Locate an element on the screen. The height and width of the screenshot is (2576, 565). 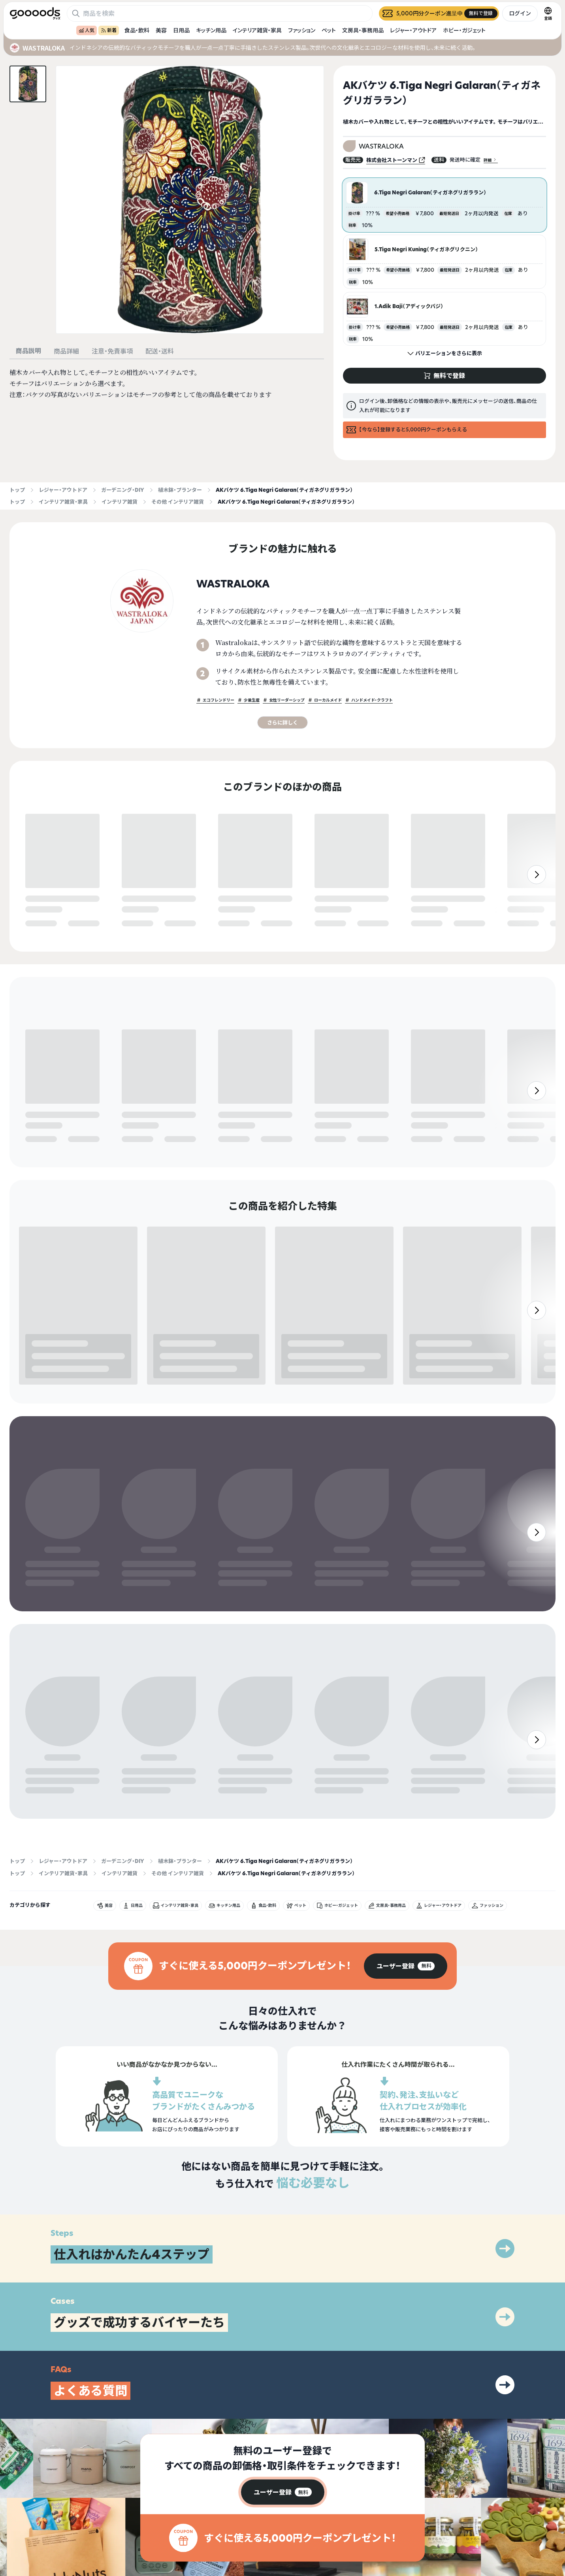
ペット is located at coordinates (329, 30).